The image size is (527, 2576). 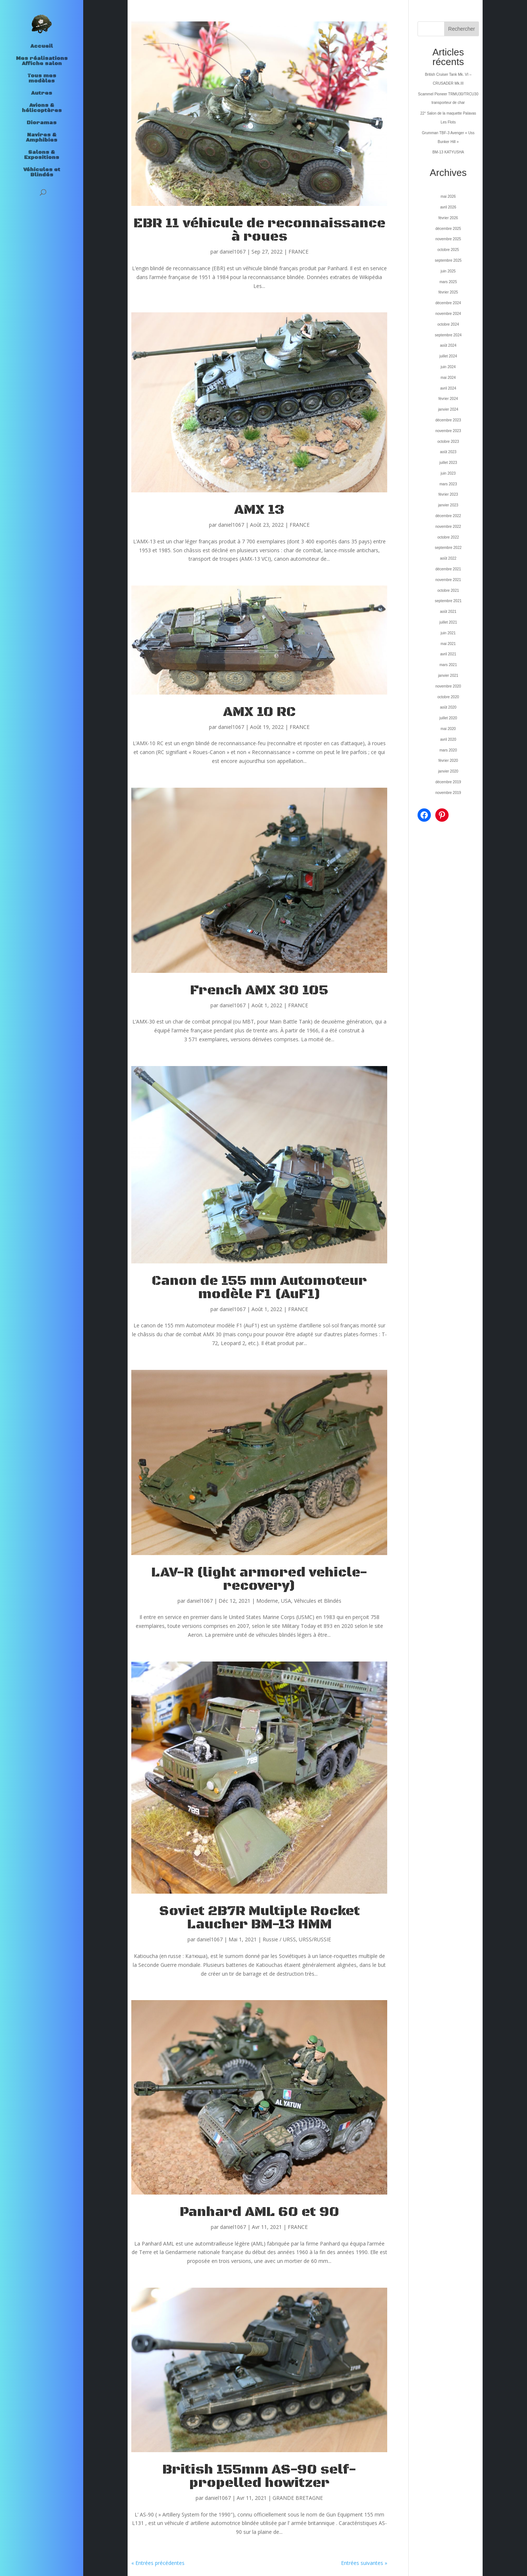 I want to click on BM-13 KATYUSHA, so click(x=448, y=152).